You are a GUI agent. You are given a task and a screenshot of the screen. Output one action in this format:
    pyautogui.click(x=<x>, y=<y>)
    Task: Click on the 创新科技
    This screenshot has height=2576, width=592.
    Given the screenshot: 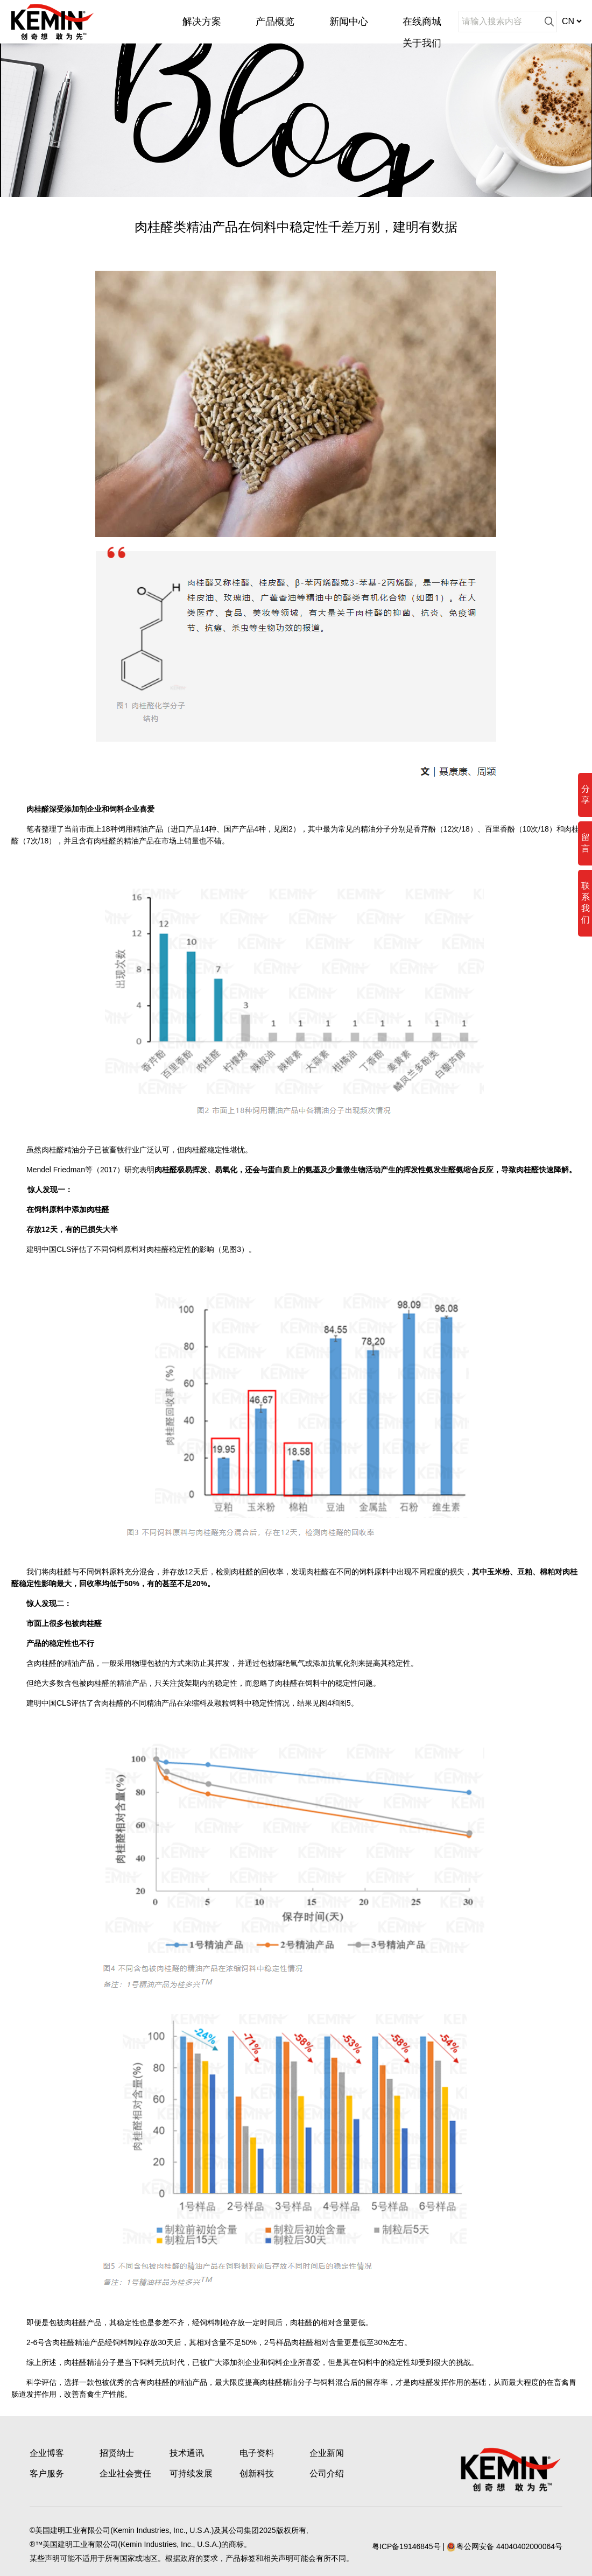 What is the action you would take?
    pyautogui.click(x=256, y=2473)
    